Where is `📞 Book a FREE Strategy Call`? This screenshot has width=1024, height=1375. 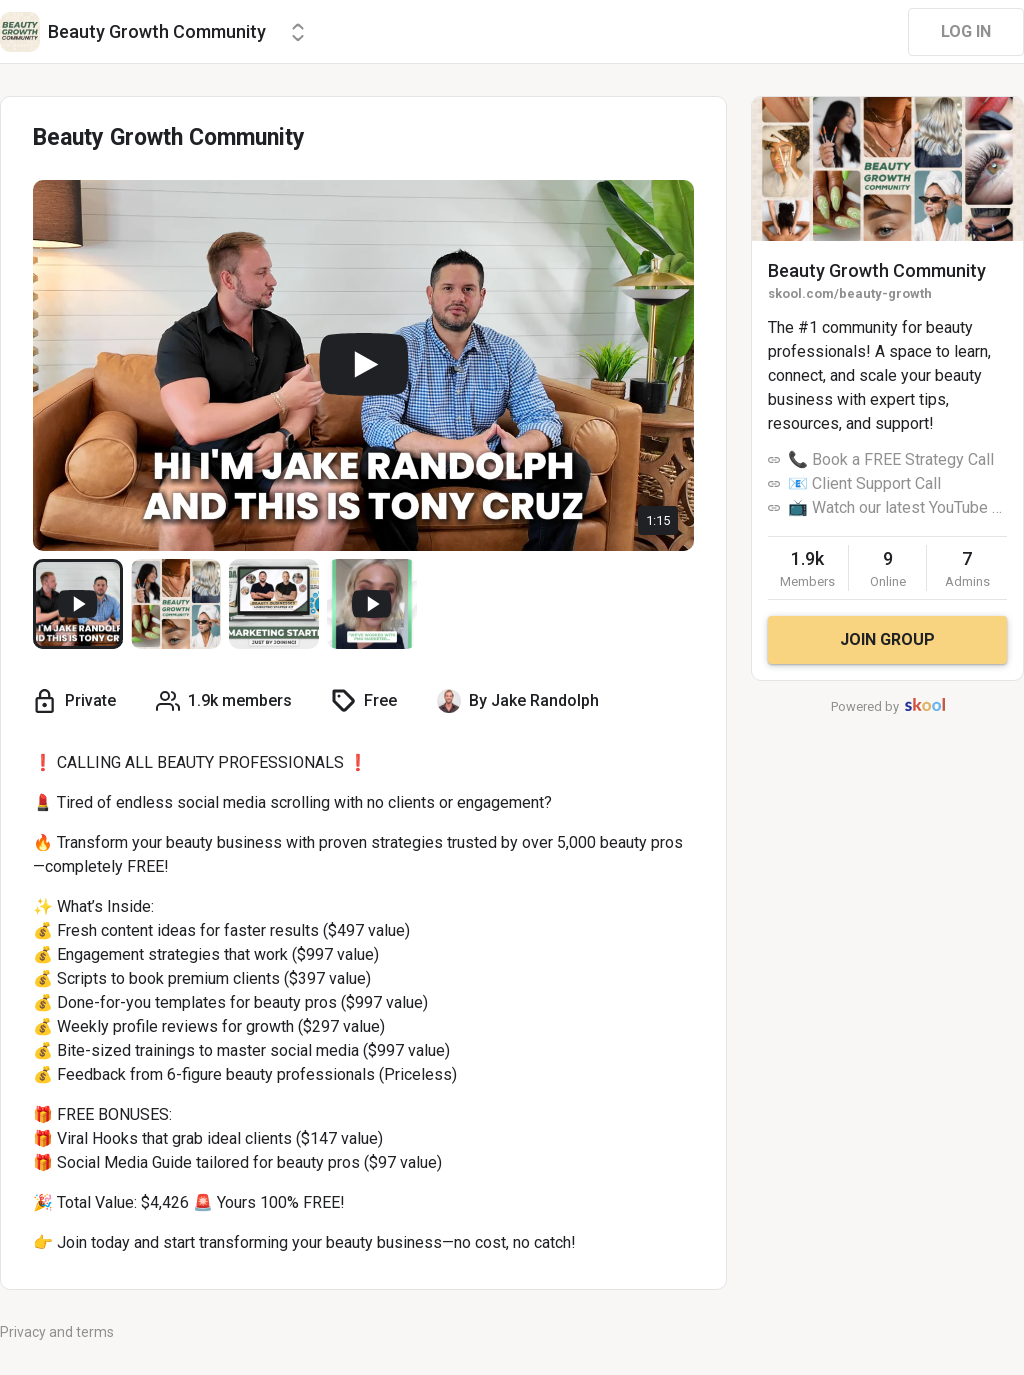
📞 Book a FREE Strategy Call is located at coordinates (891, 459).